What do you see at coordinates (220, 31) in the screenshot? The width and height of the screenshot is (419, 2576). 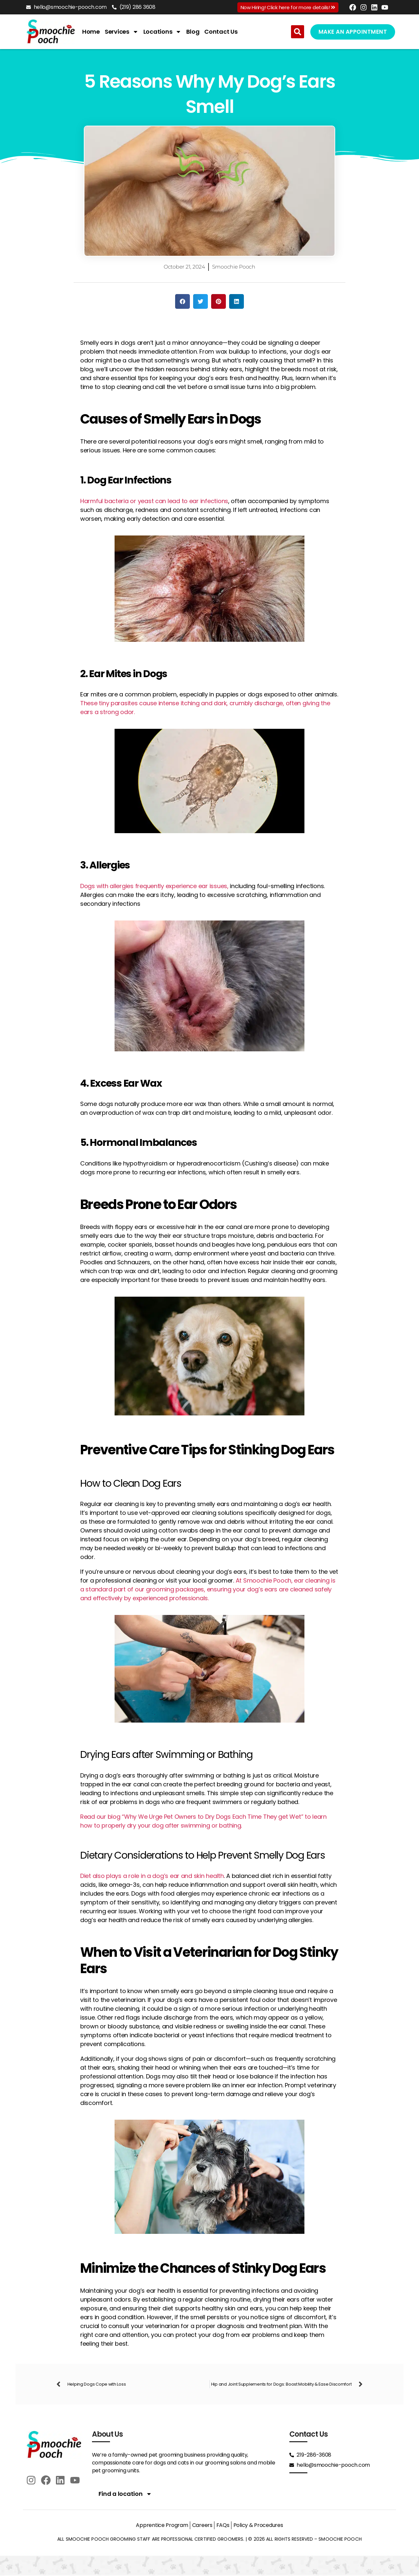 I see `Contact Us` at bounding box center [220, 31].